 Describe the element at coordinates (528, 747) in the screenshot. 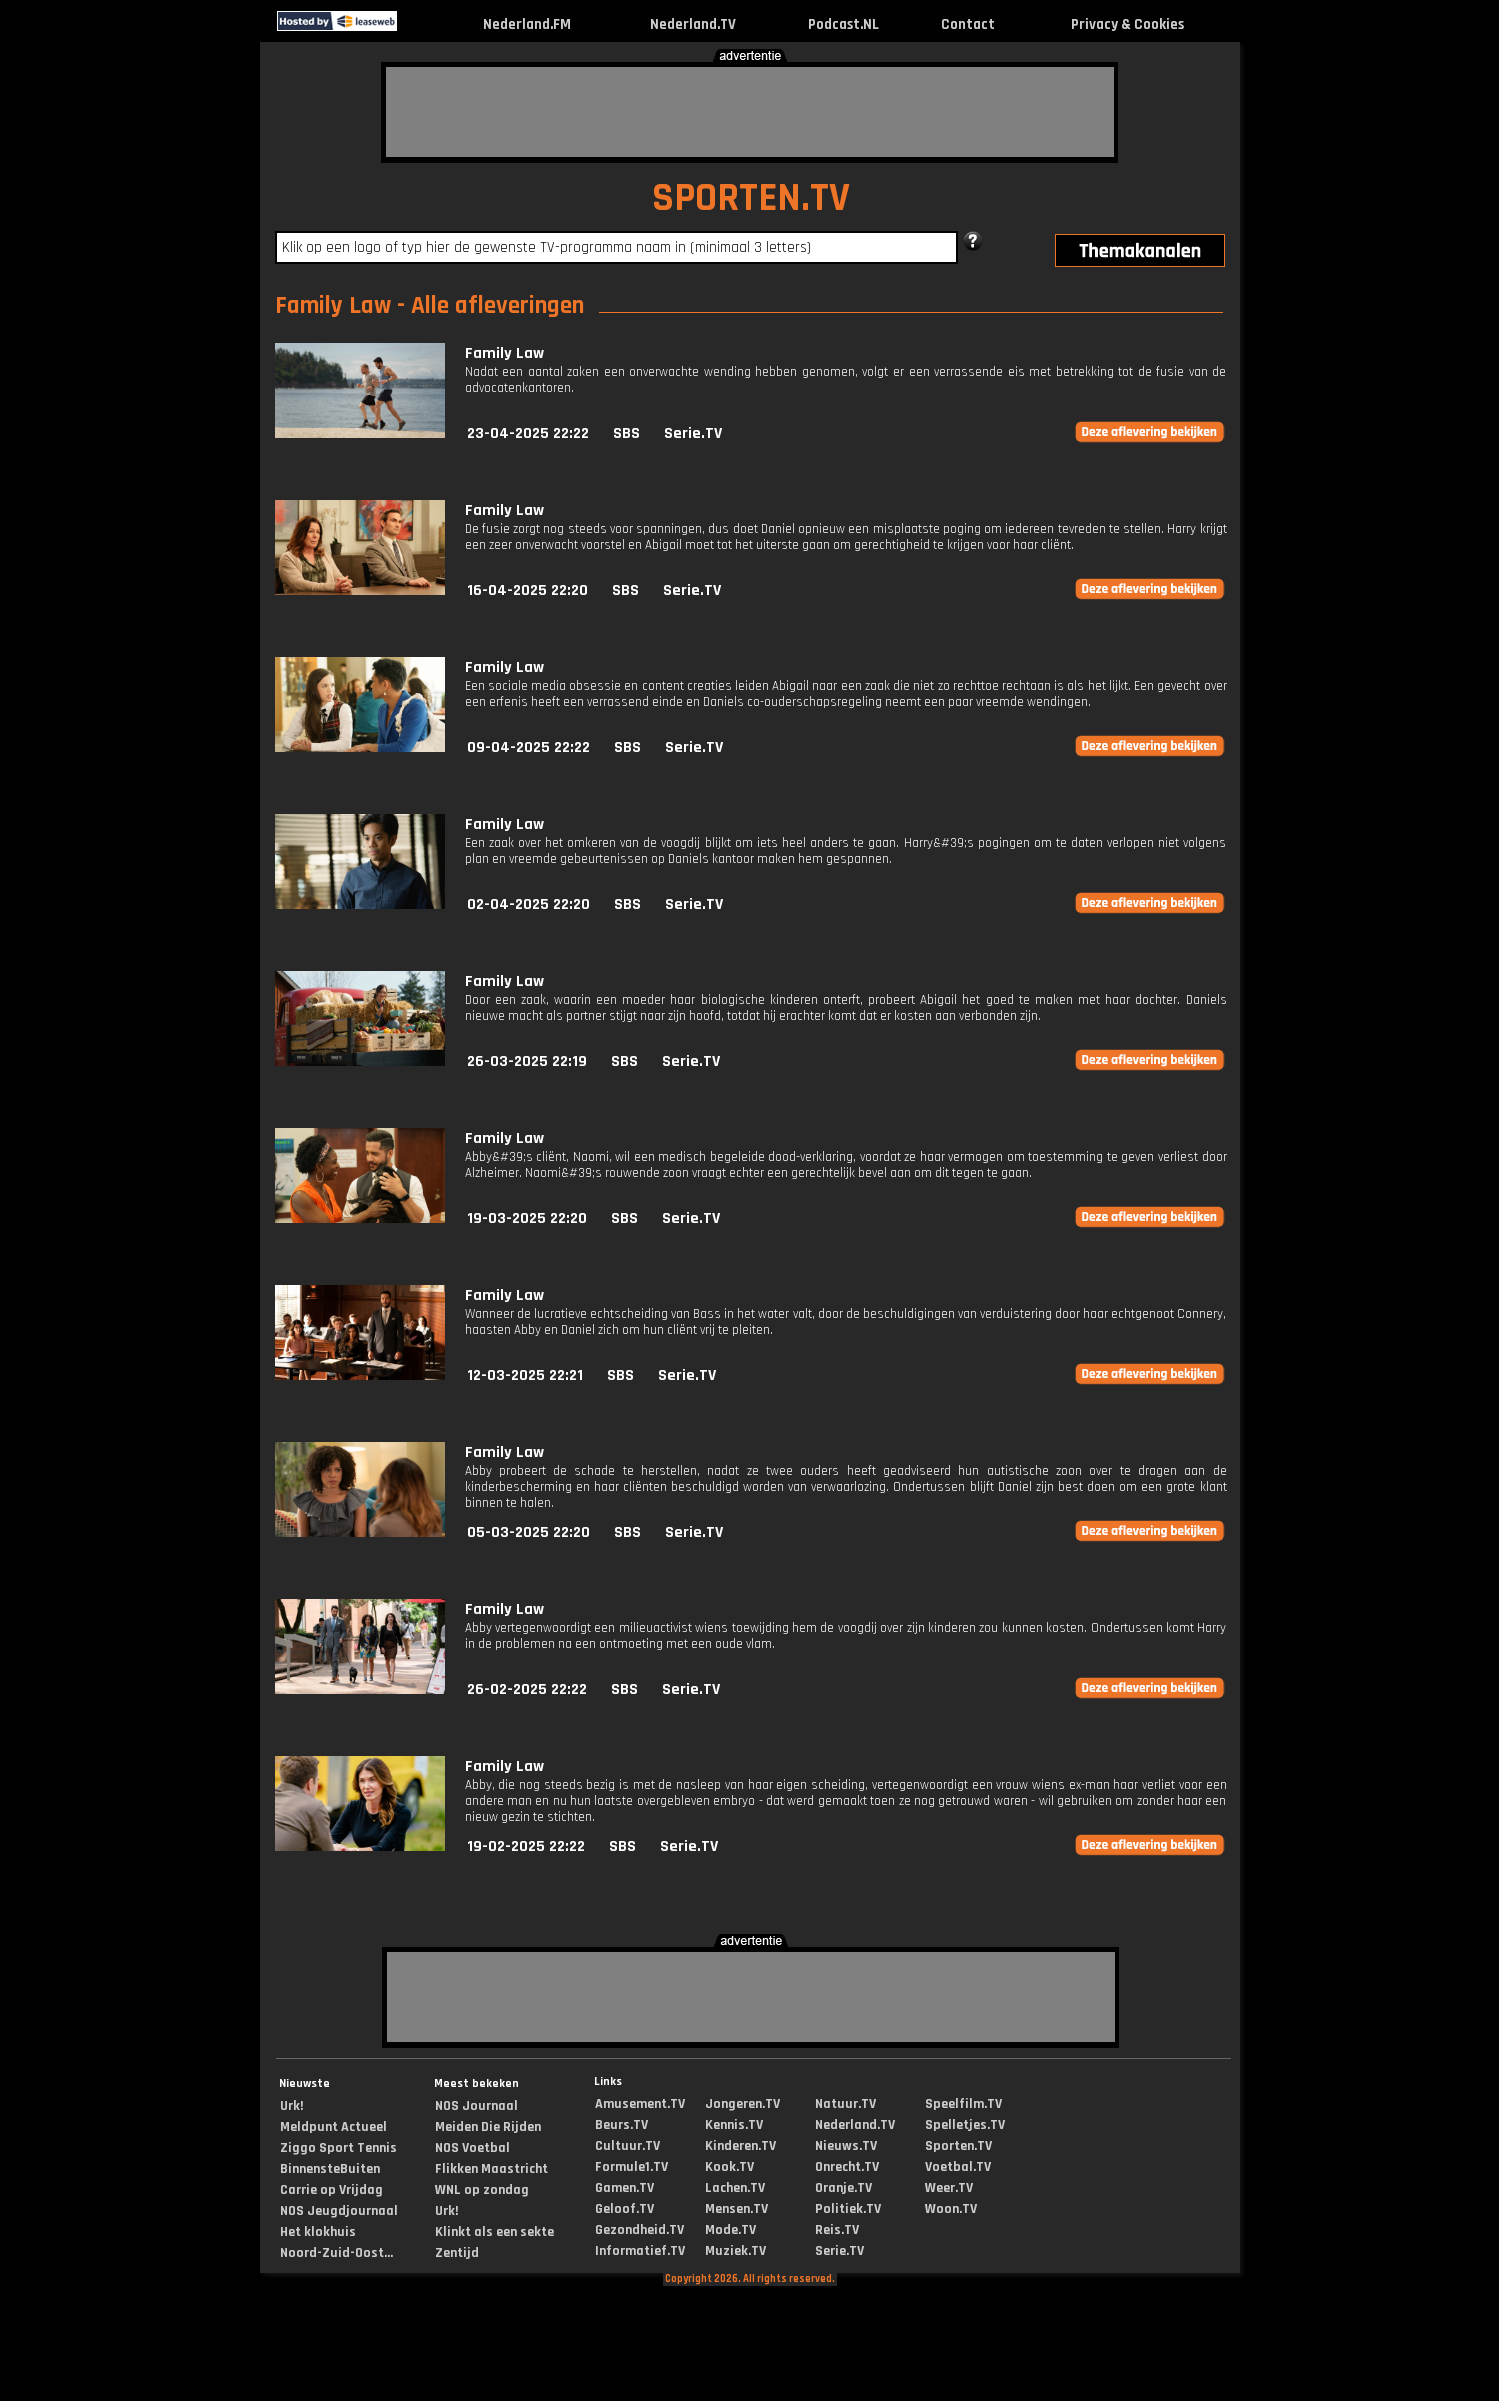

I see `09-04-2025 22:22` at that location.